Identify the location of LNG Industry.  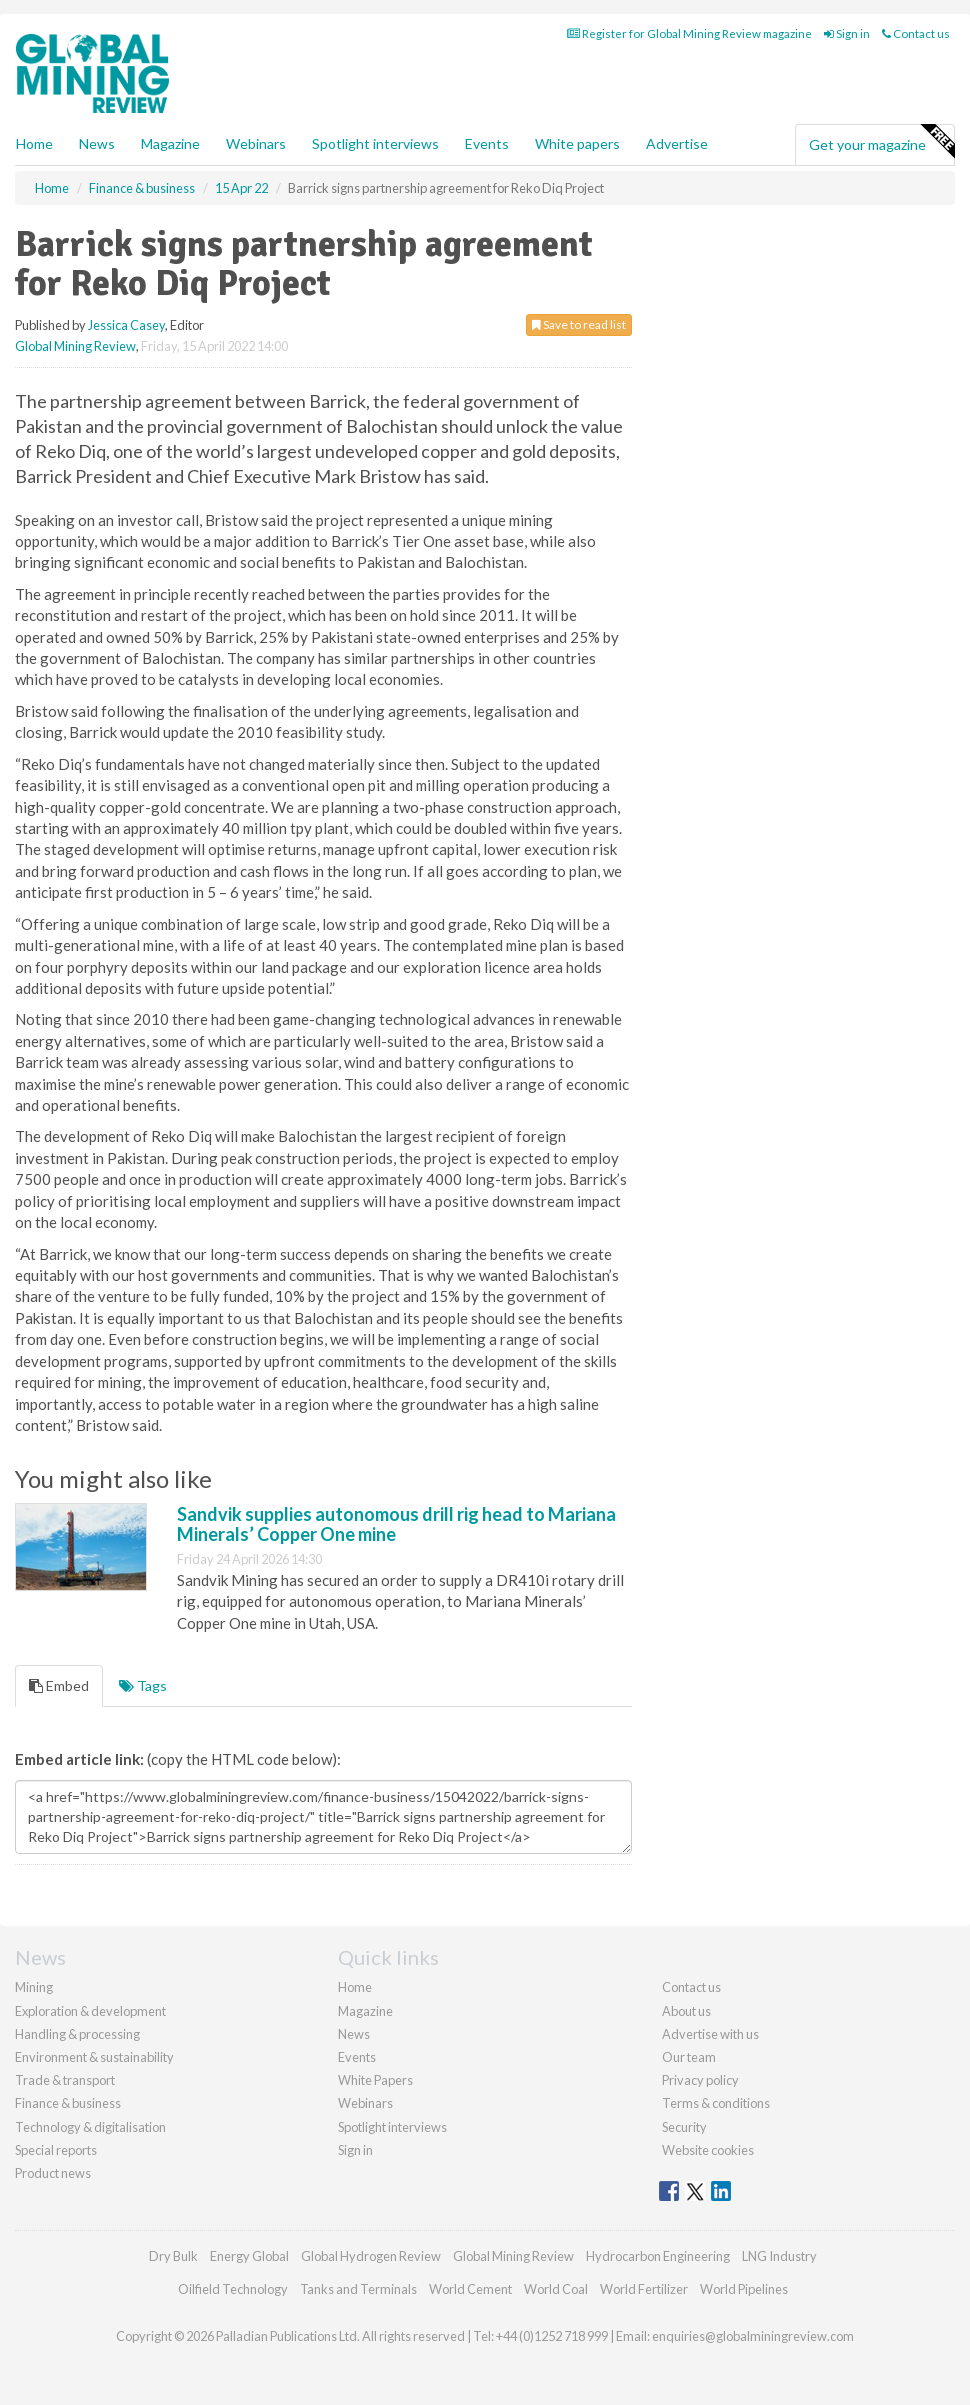
(779, 2256).